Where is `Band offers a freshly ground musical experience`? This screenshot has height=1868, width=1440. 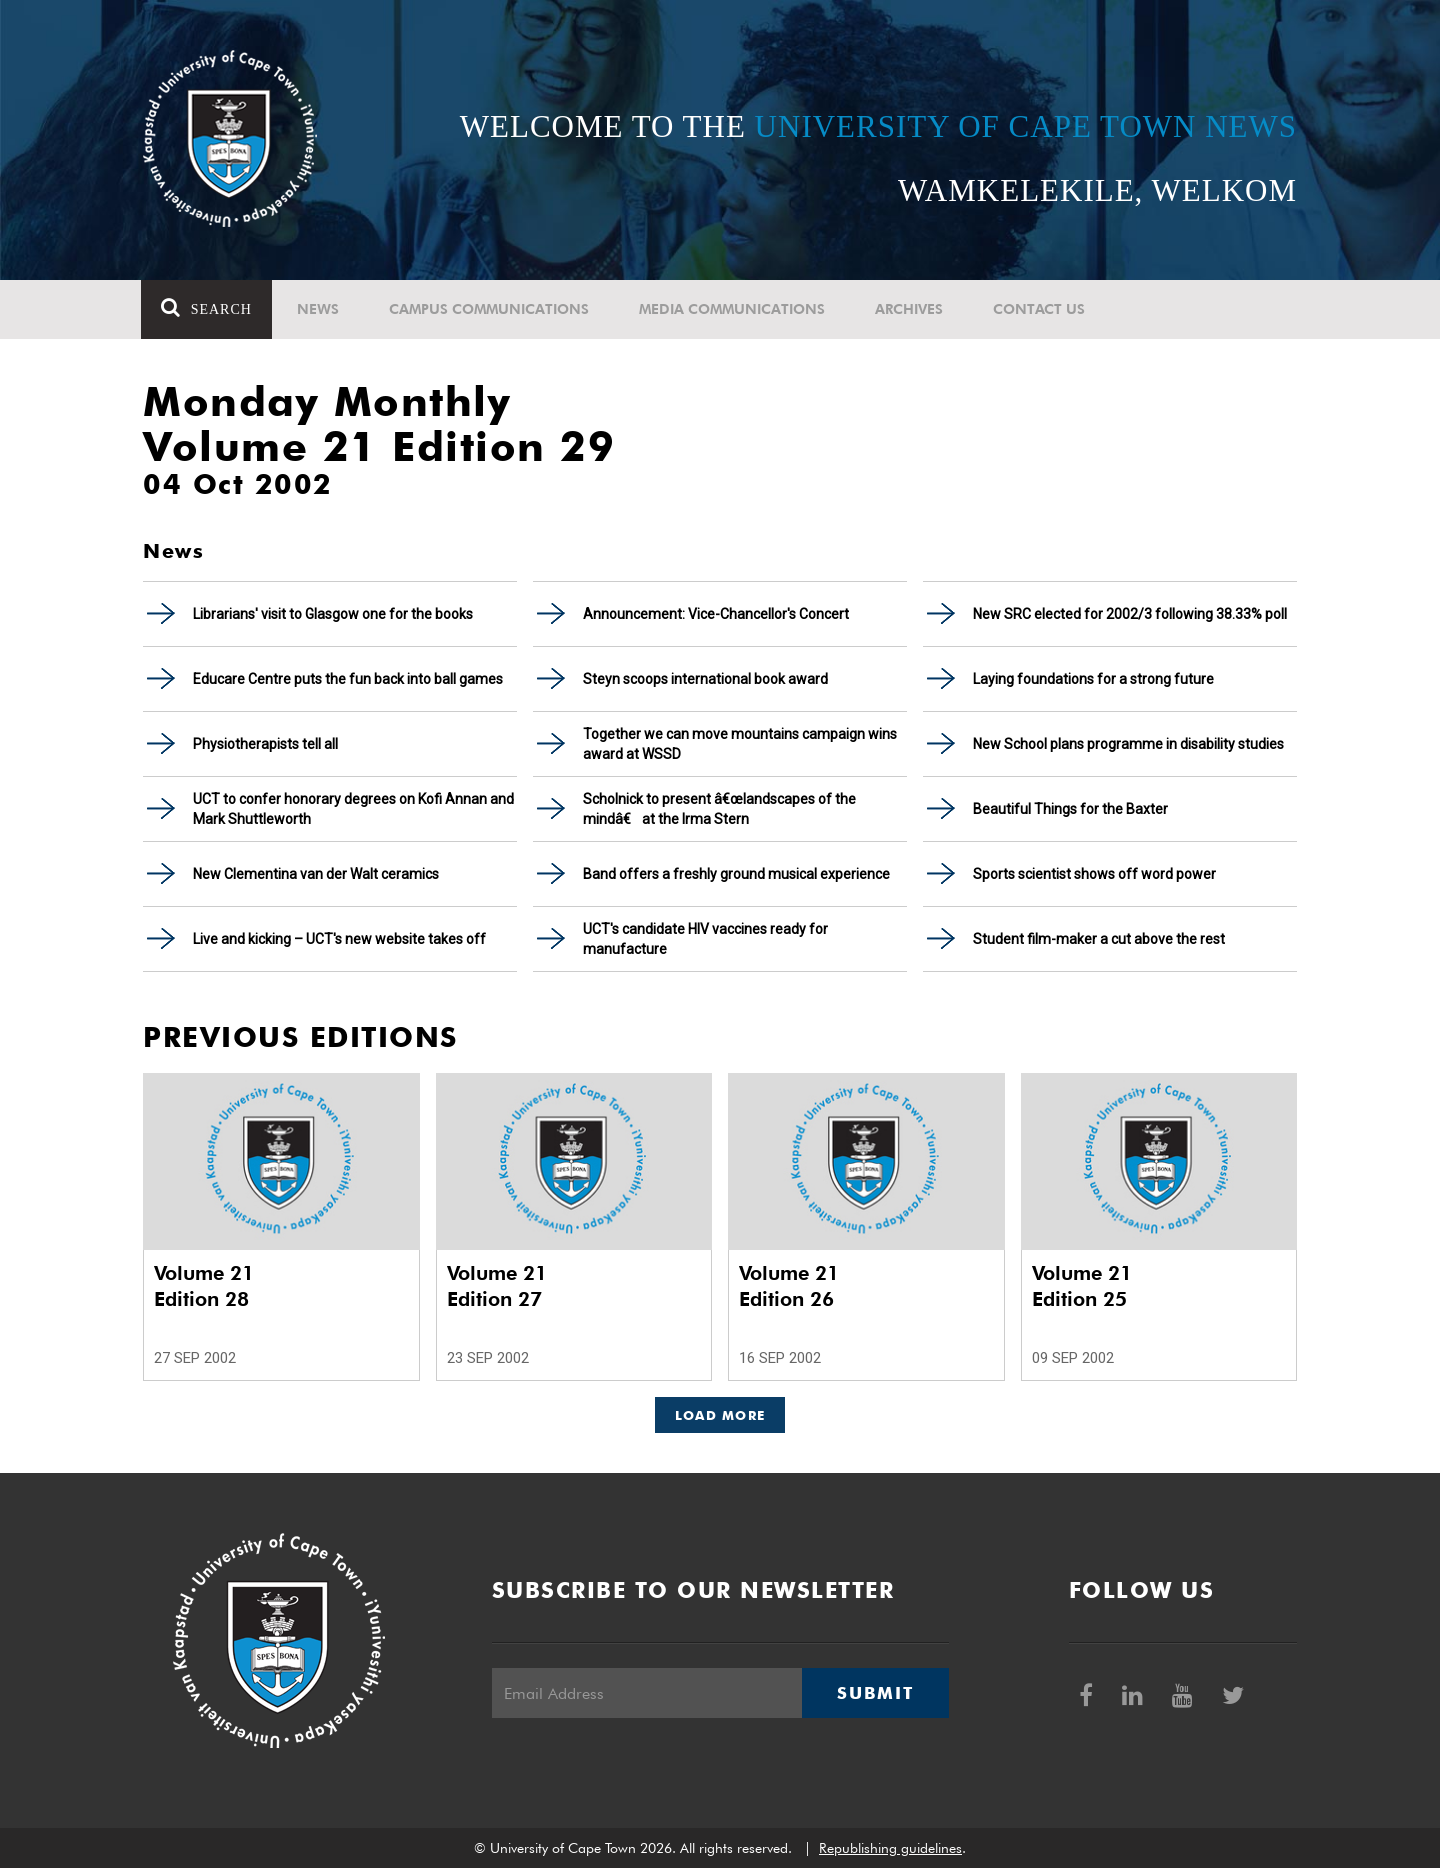
Band offers a freshly ground musical experience is located at coordinates (736, 874).